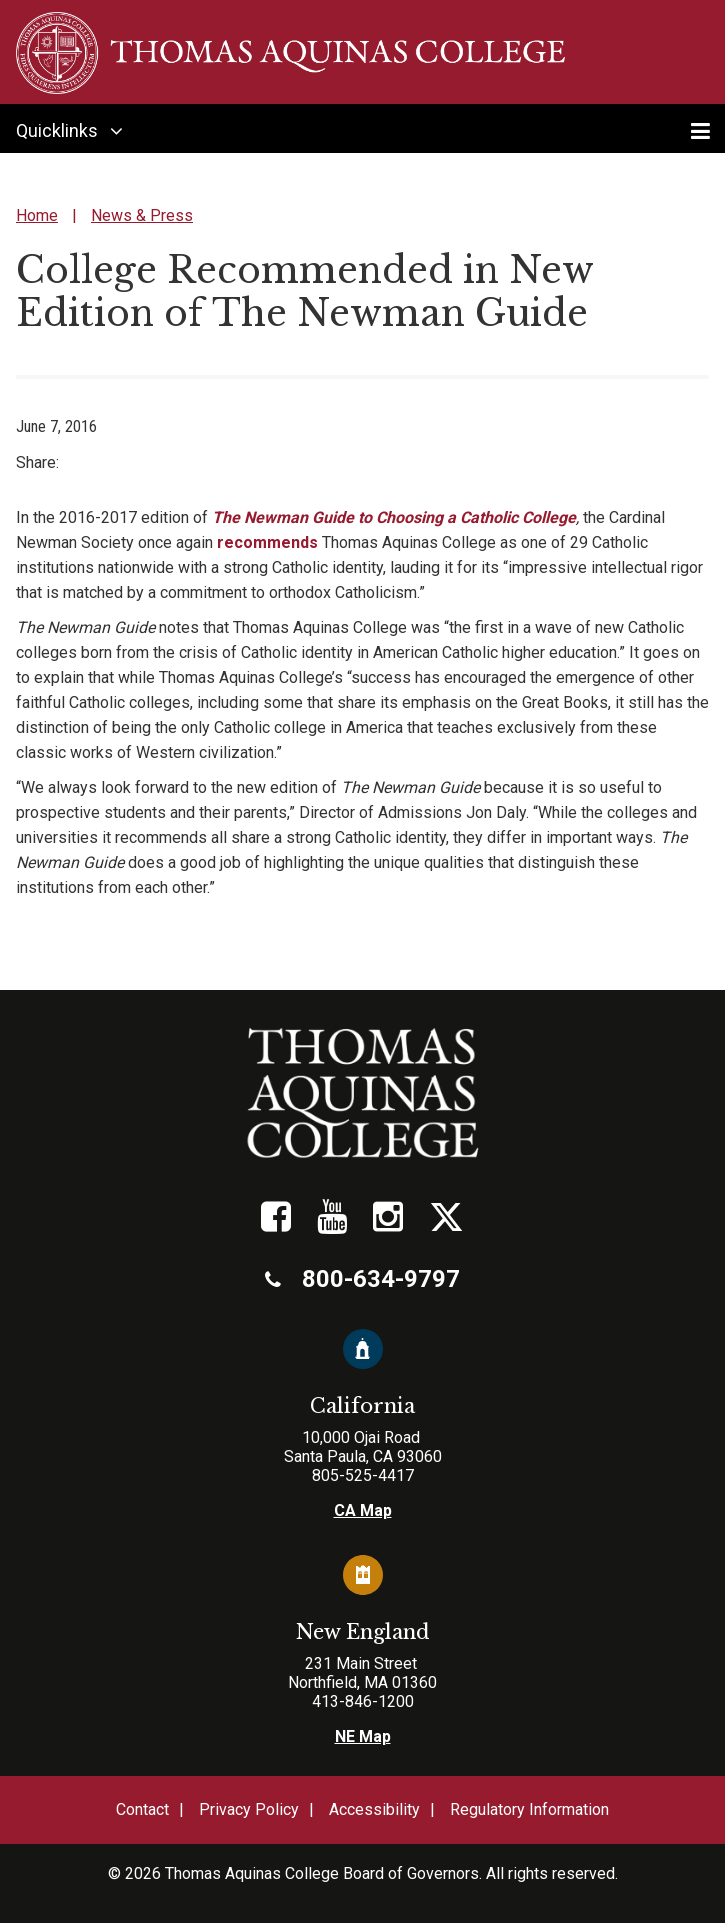  What do you see at coordinates (249, 1809) in the screenshot?
I see `Privacy Policy` at bounding box center [249, 1809].